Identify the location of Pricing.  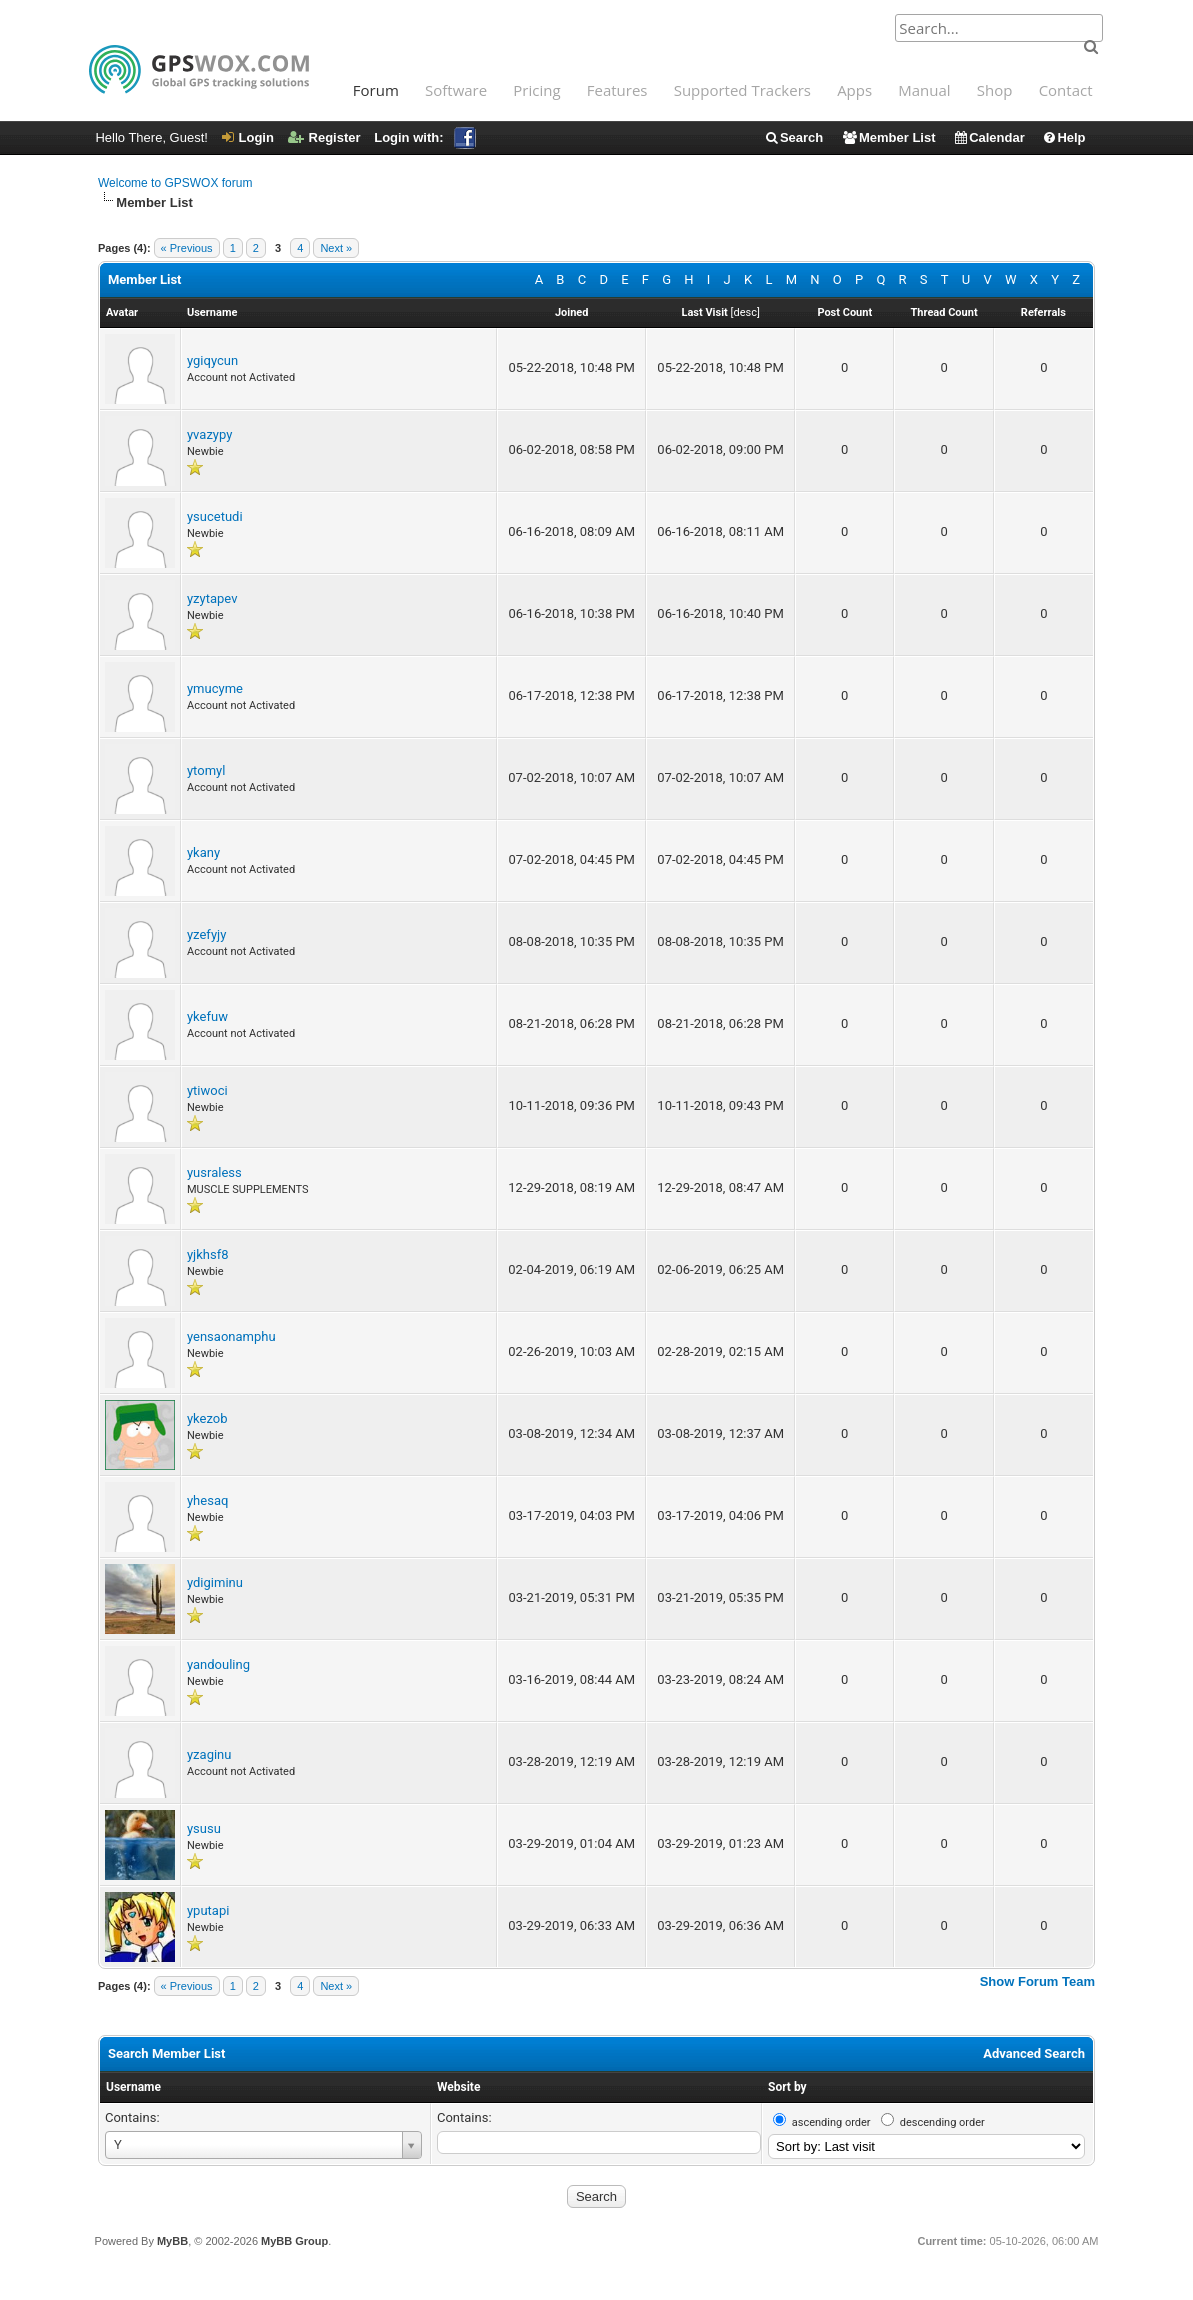
(536, 90).